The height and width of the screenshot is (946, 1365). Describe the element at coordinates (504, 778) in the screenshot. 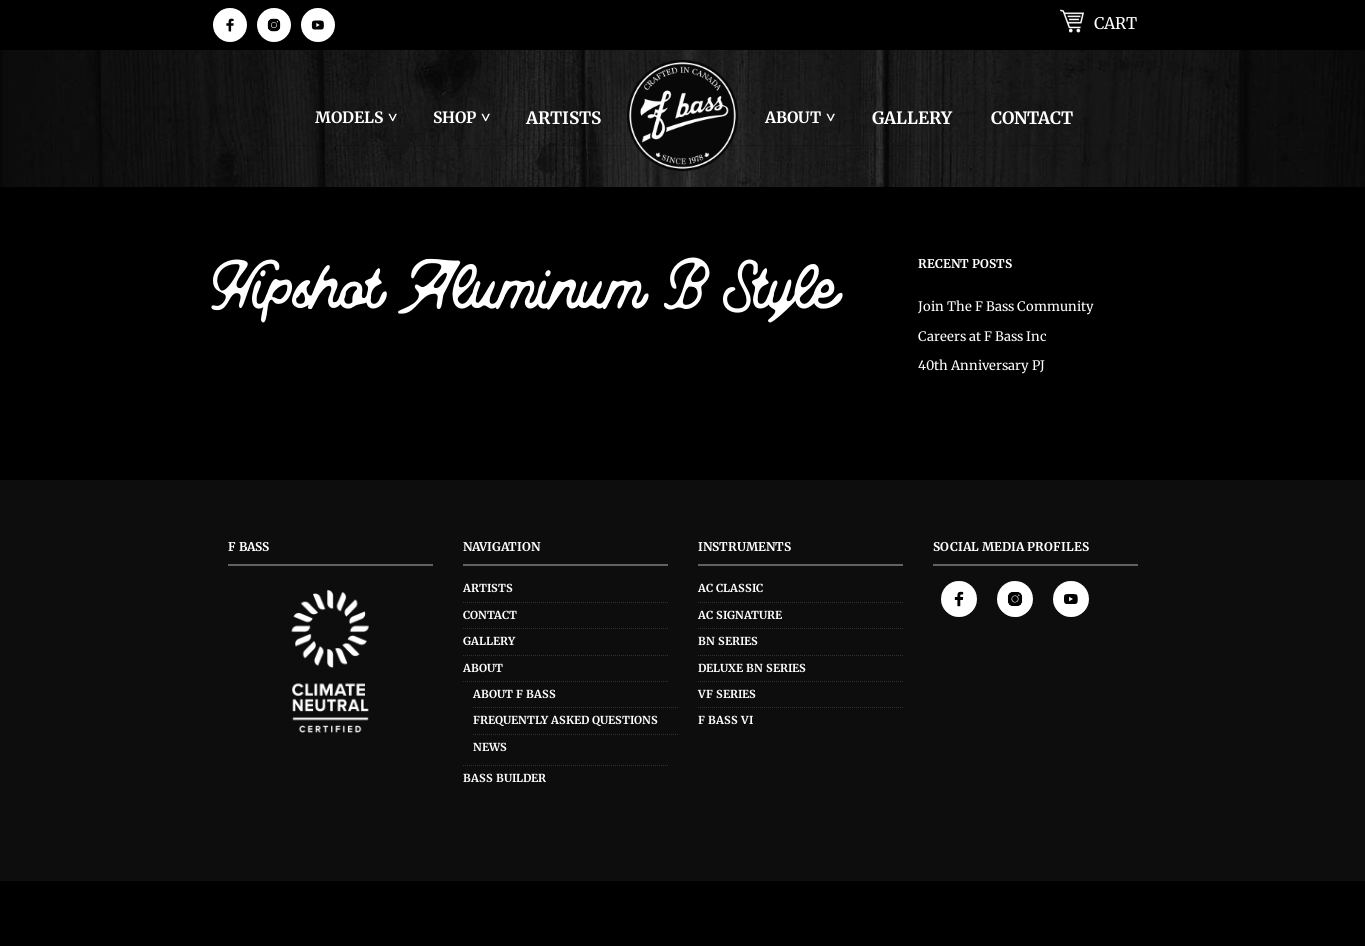

I see `Bass Builder` at that location.